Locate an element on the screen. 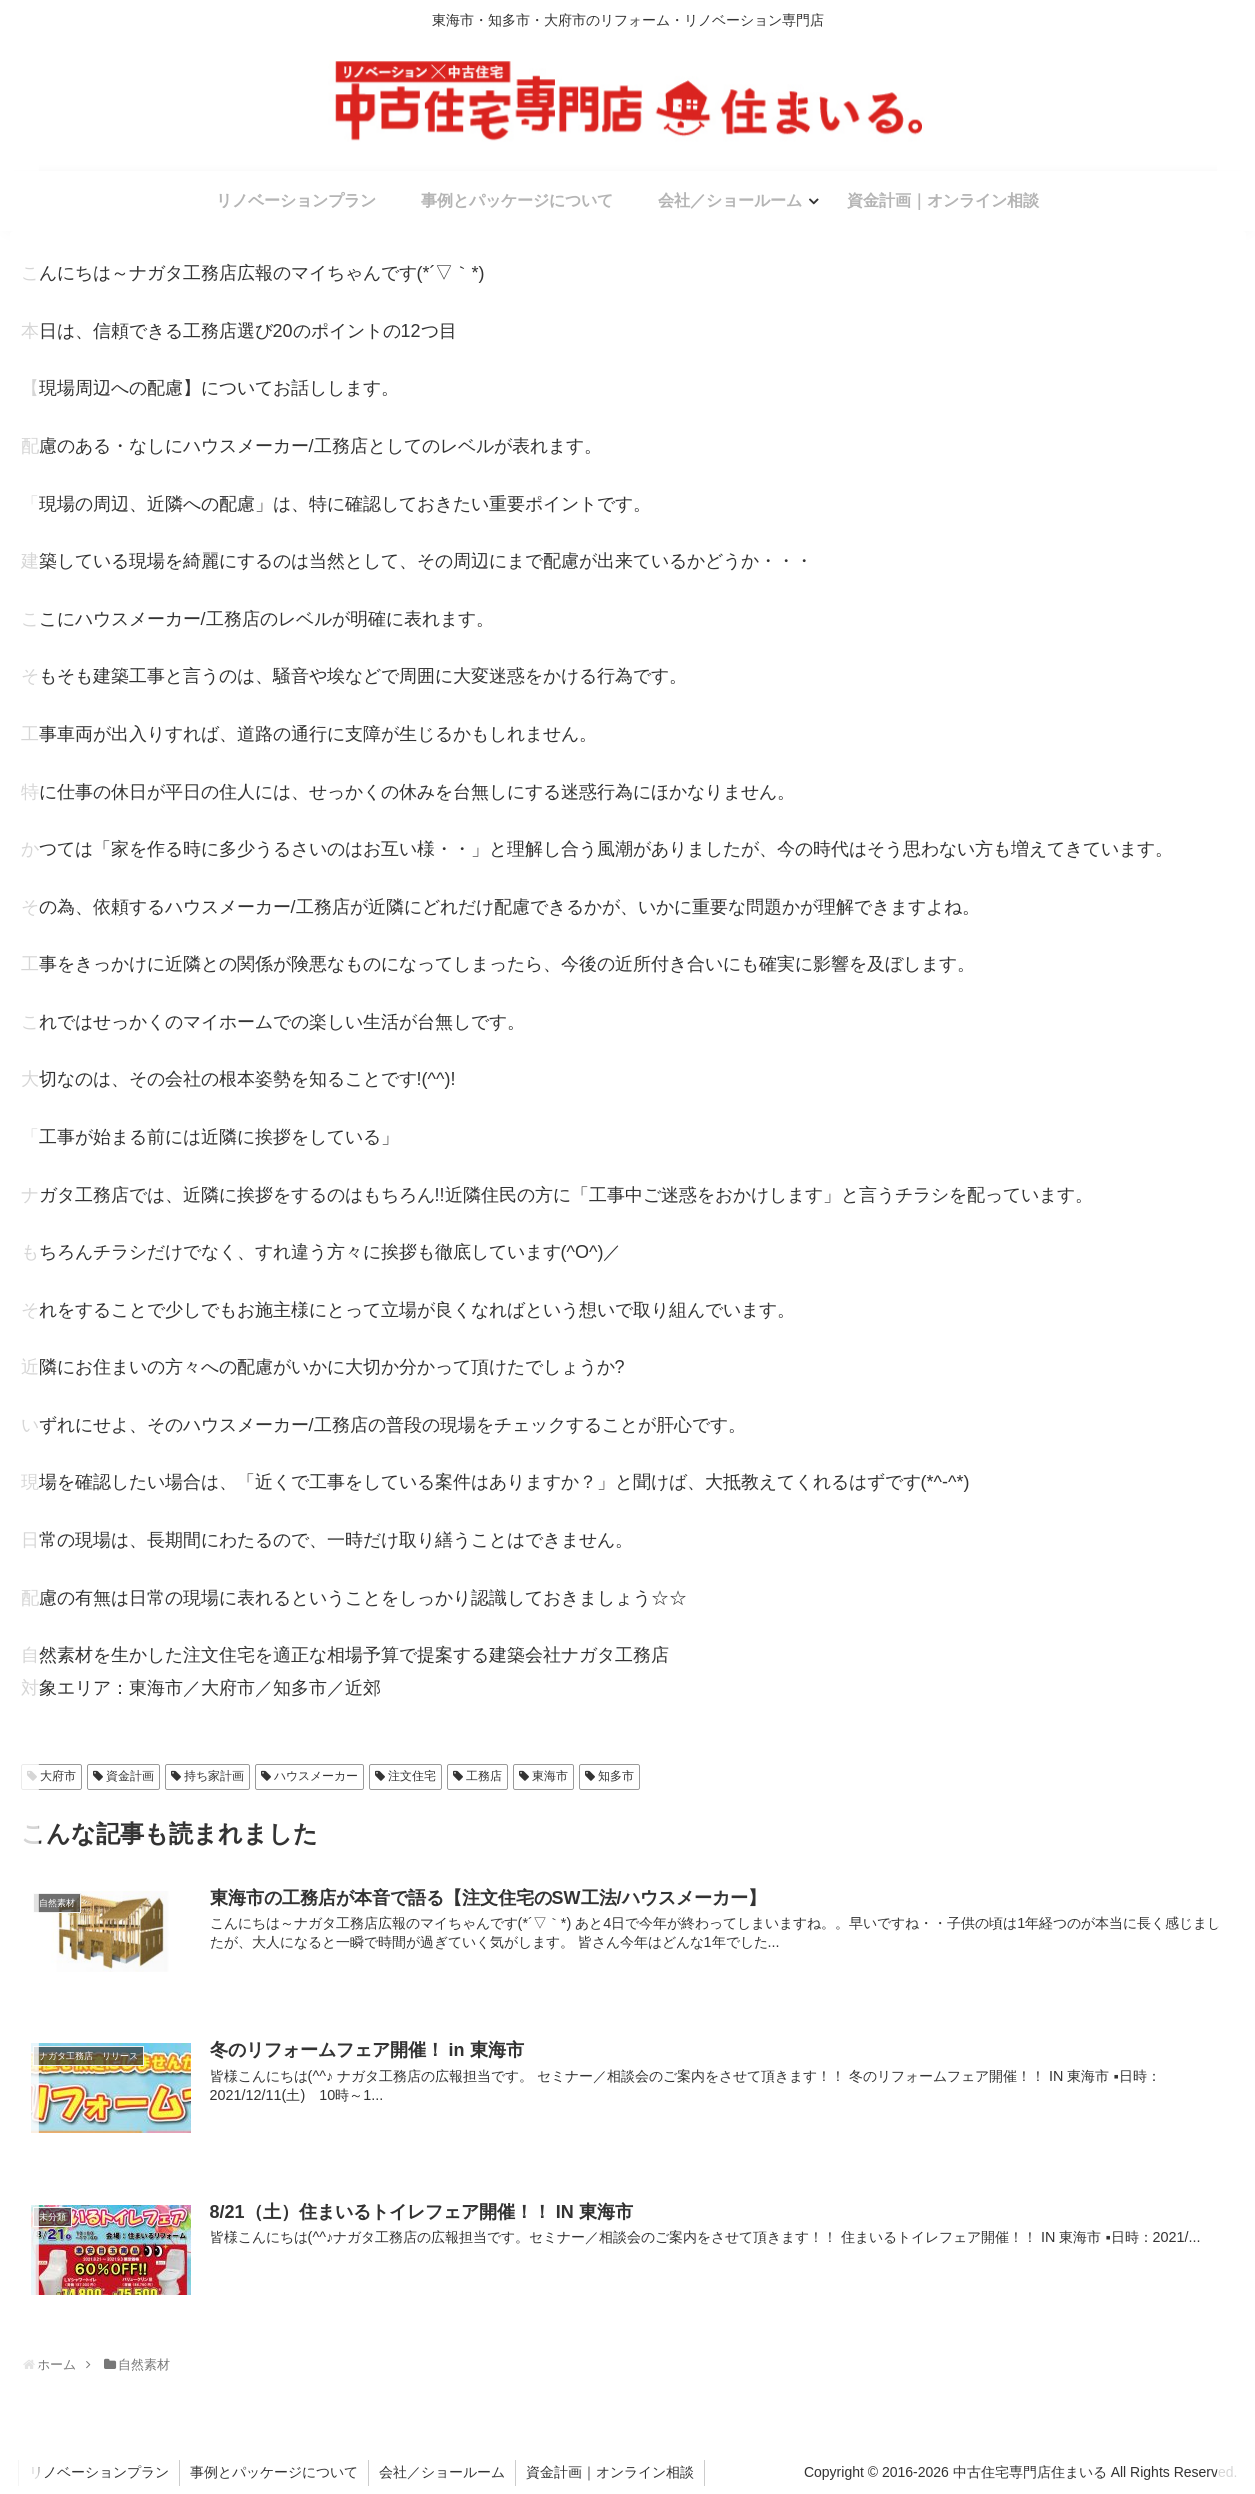 Image resolution: width=1255 pixels, height=2494 pixels. リノベーションプラン is located at coordinates (99, 2472).